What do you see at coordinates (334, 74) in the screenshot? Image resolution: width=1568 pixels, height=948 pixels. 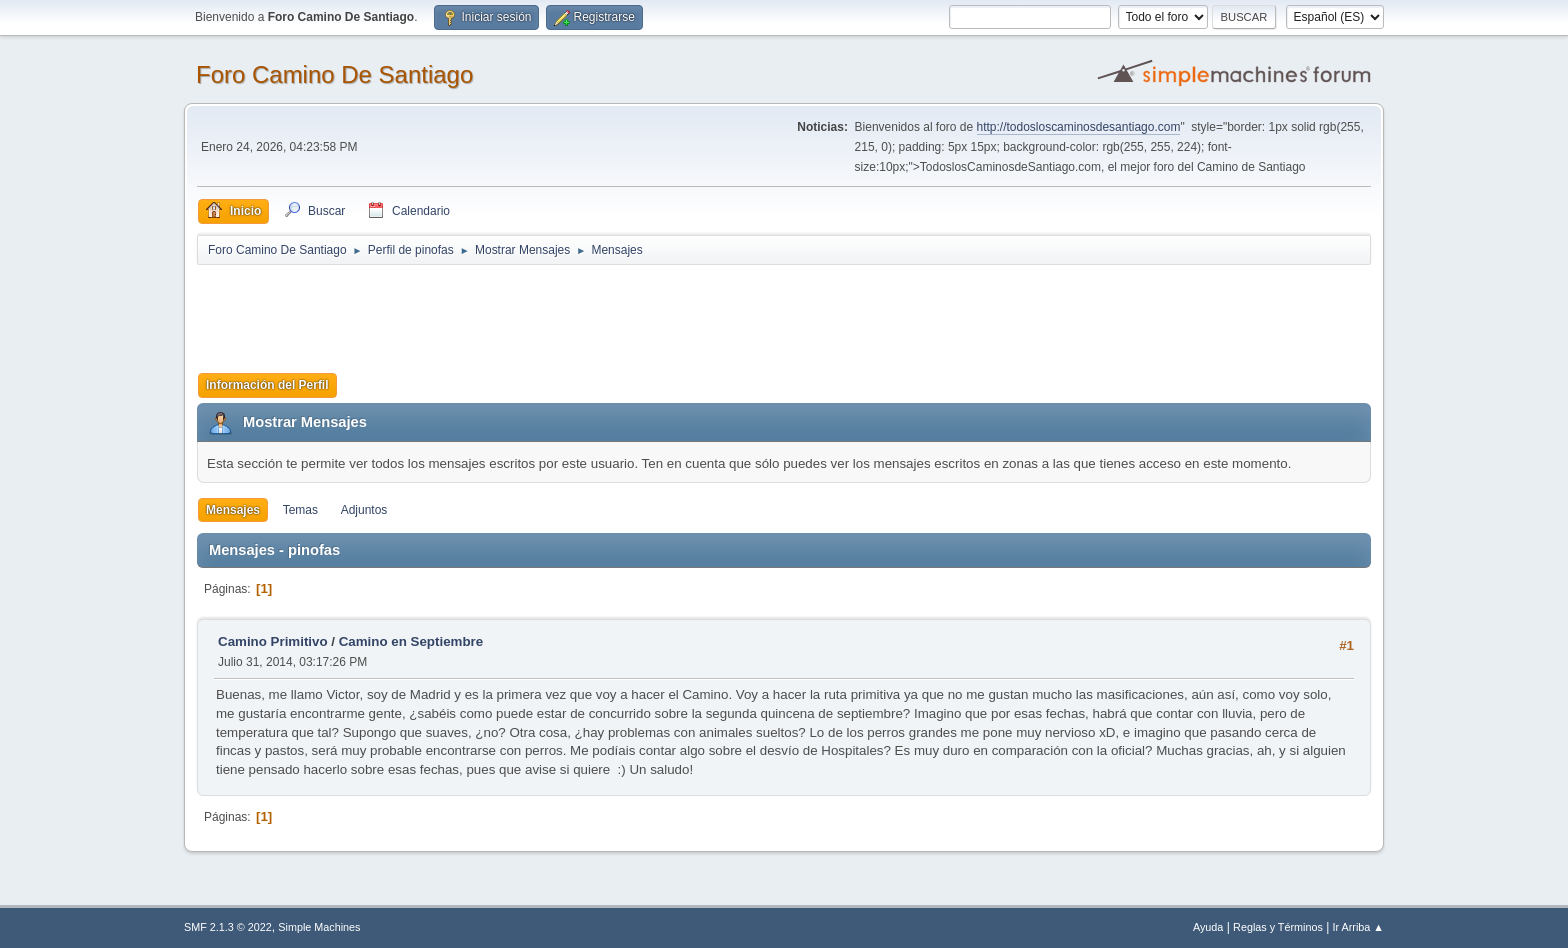 I see `Foro Camino De Santiago` at bounding box center [334, 74].